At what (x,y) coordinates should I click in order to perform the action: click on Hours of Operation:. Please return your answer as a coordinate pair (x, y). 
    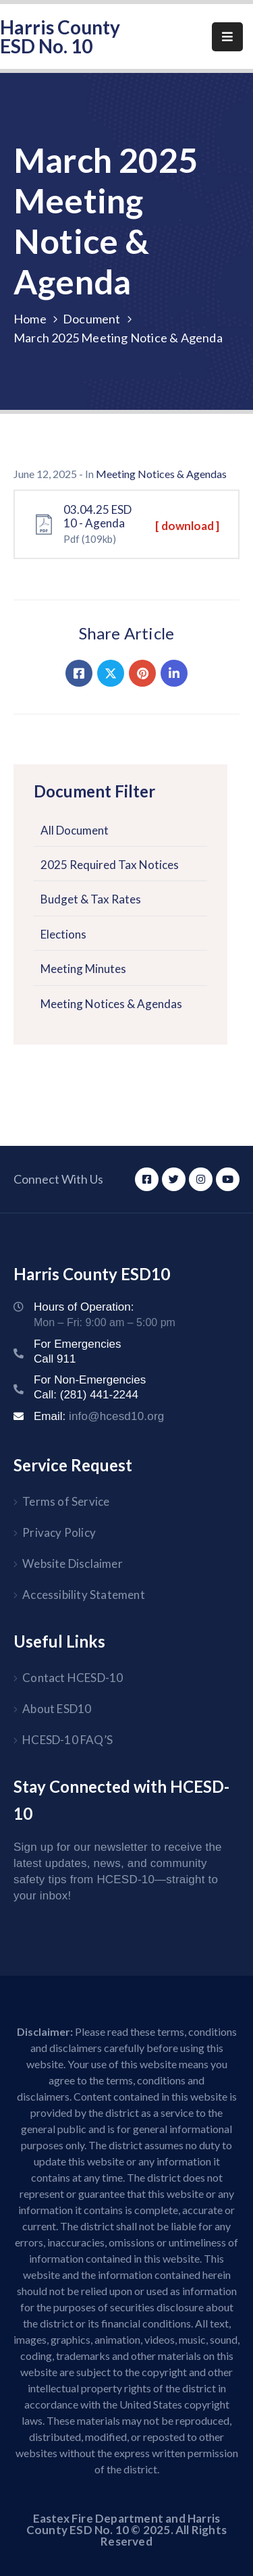
    Looking at the image, I should click on (84, 1306).